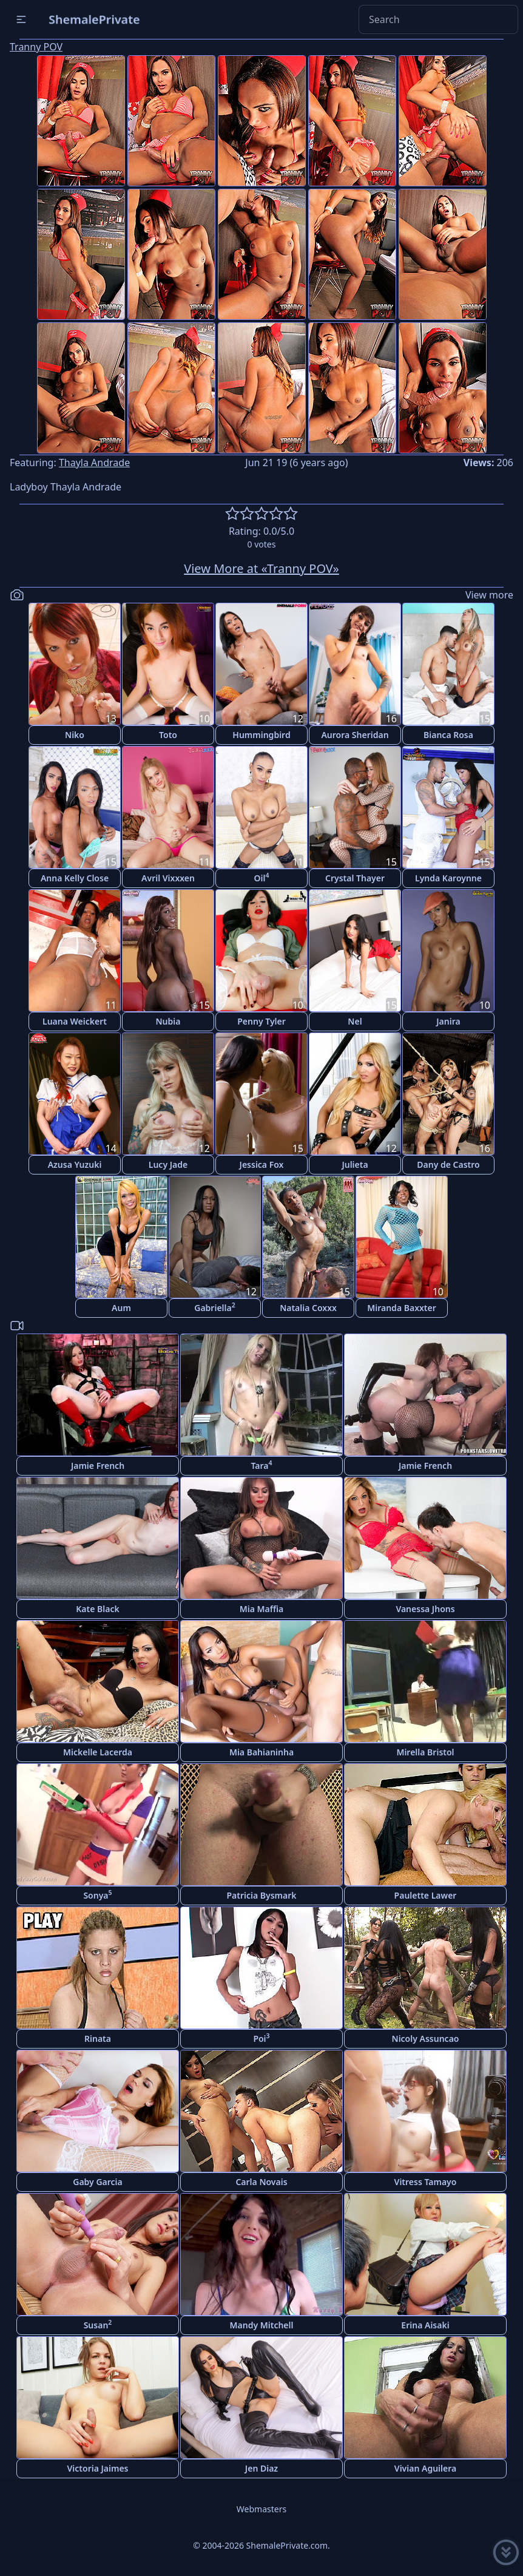 The width and height of the screenshot is (523, 2576). I want to click on Aum, so click(121, 1307).